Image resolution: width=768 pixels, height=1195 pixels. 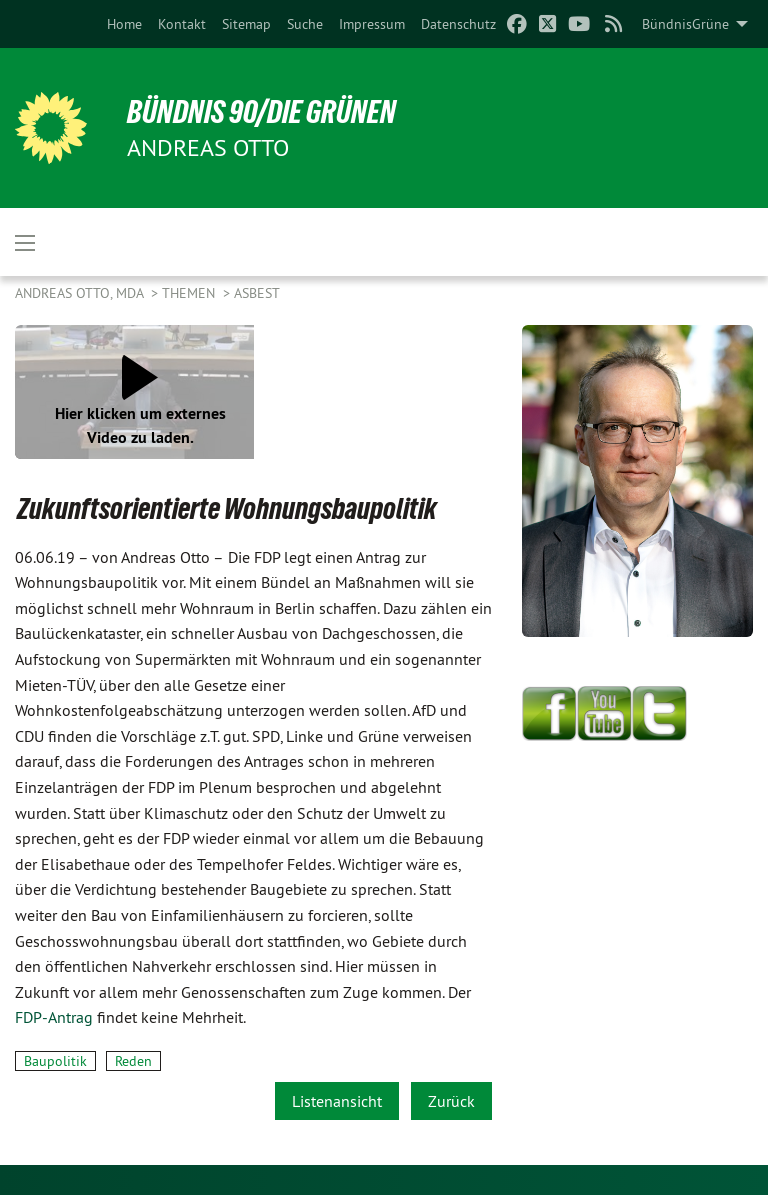 What do you see at coordinates (257, 293) in the screenshot?
I see `Asbest` at bounding box center [257, 293].